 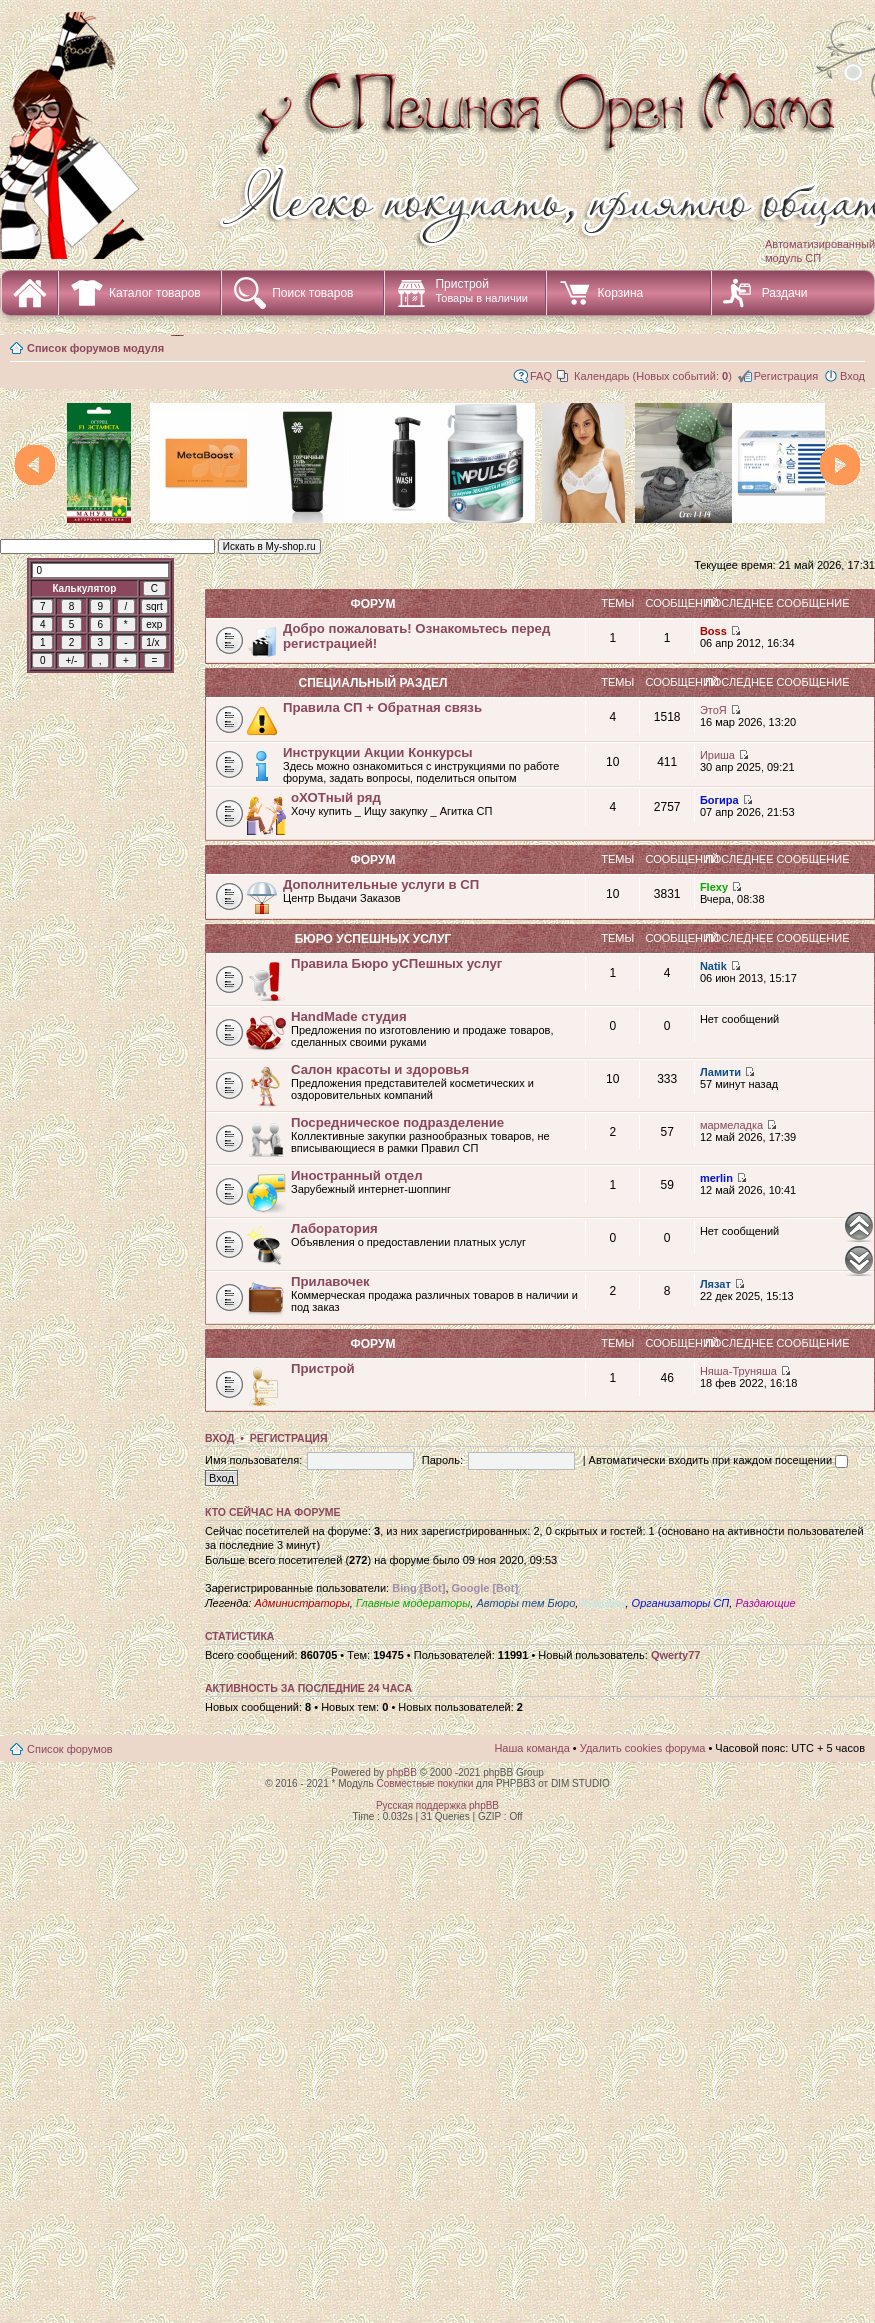 I want to click on Список форумов модуля, so click(x=95, y=348).